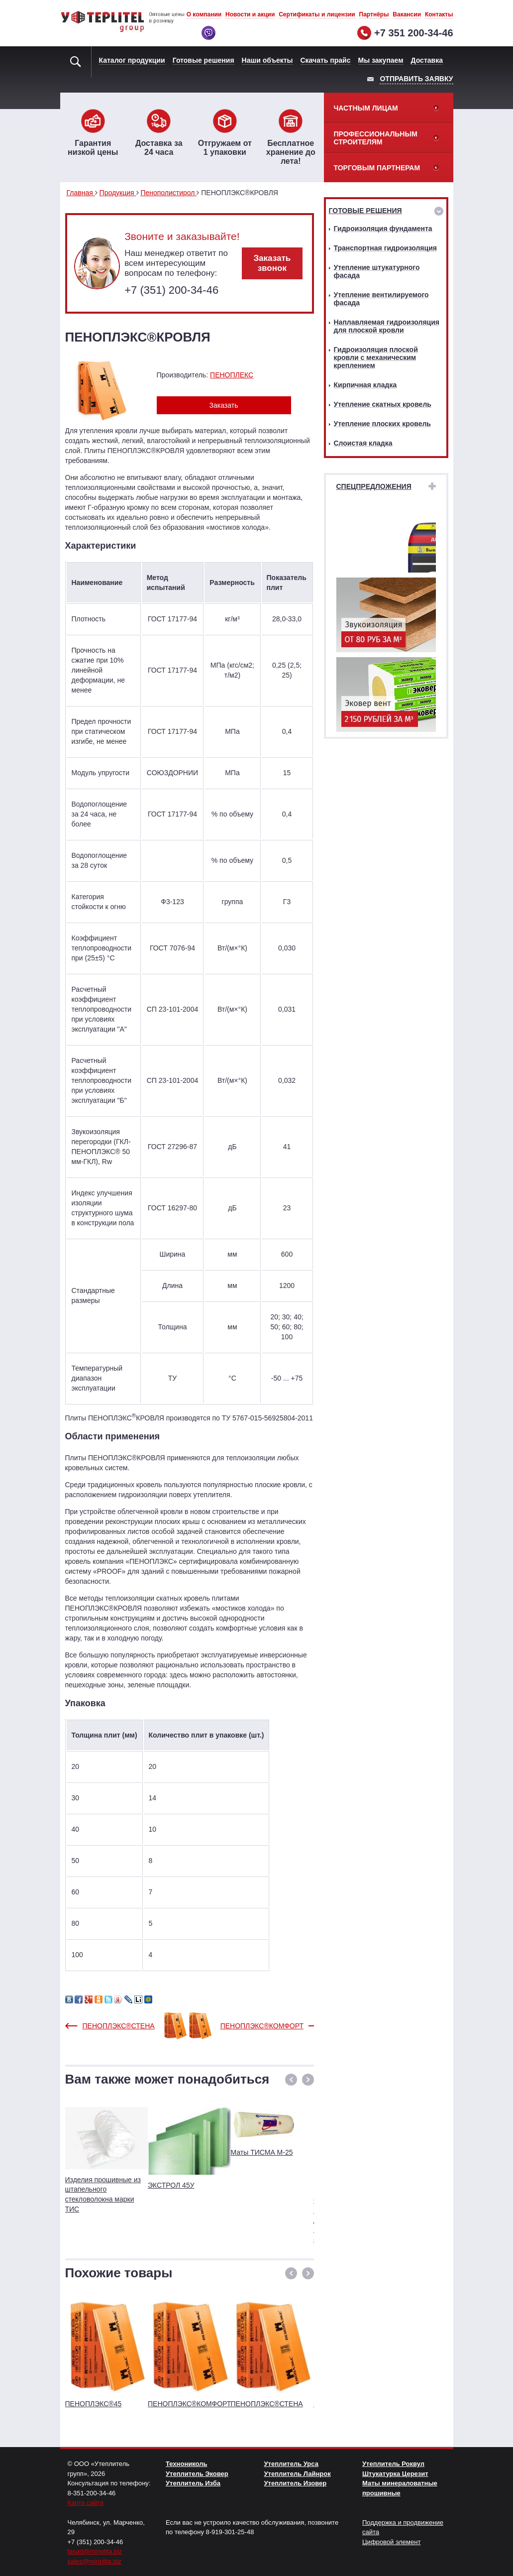 This screenshot has width=513, height=2576. I want to click on Новости и акции, so click(250, 14).